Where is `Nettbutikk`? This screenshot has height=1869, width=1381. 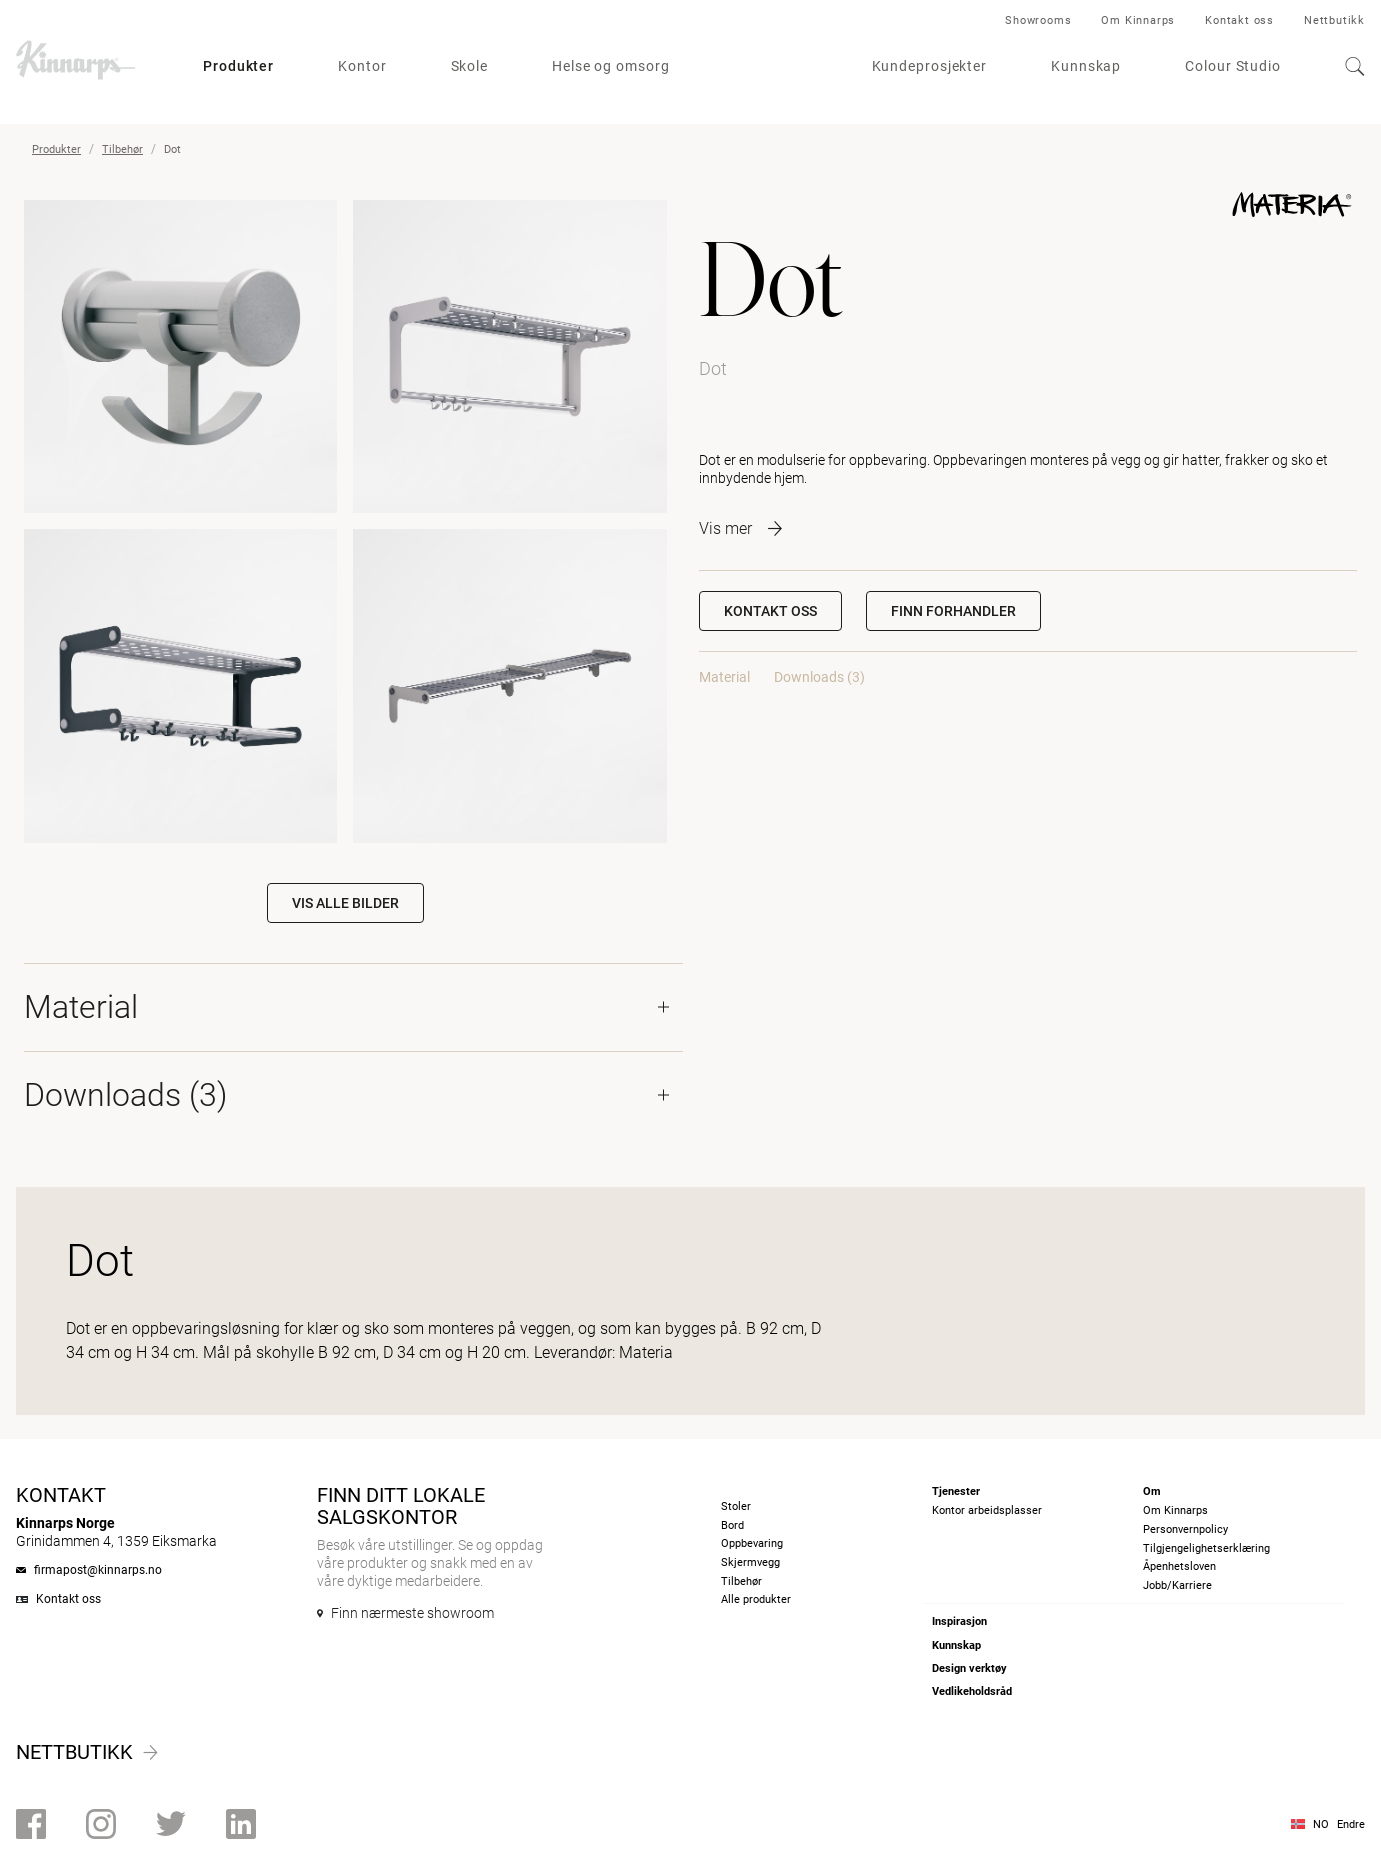 Nettbutikk is located at coordinates (1334, 20).